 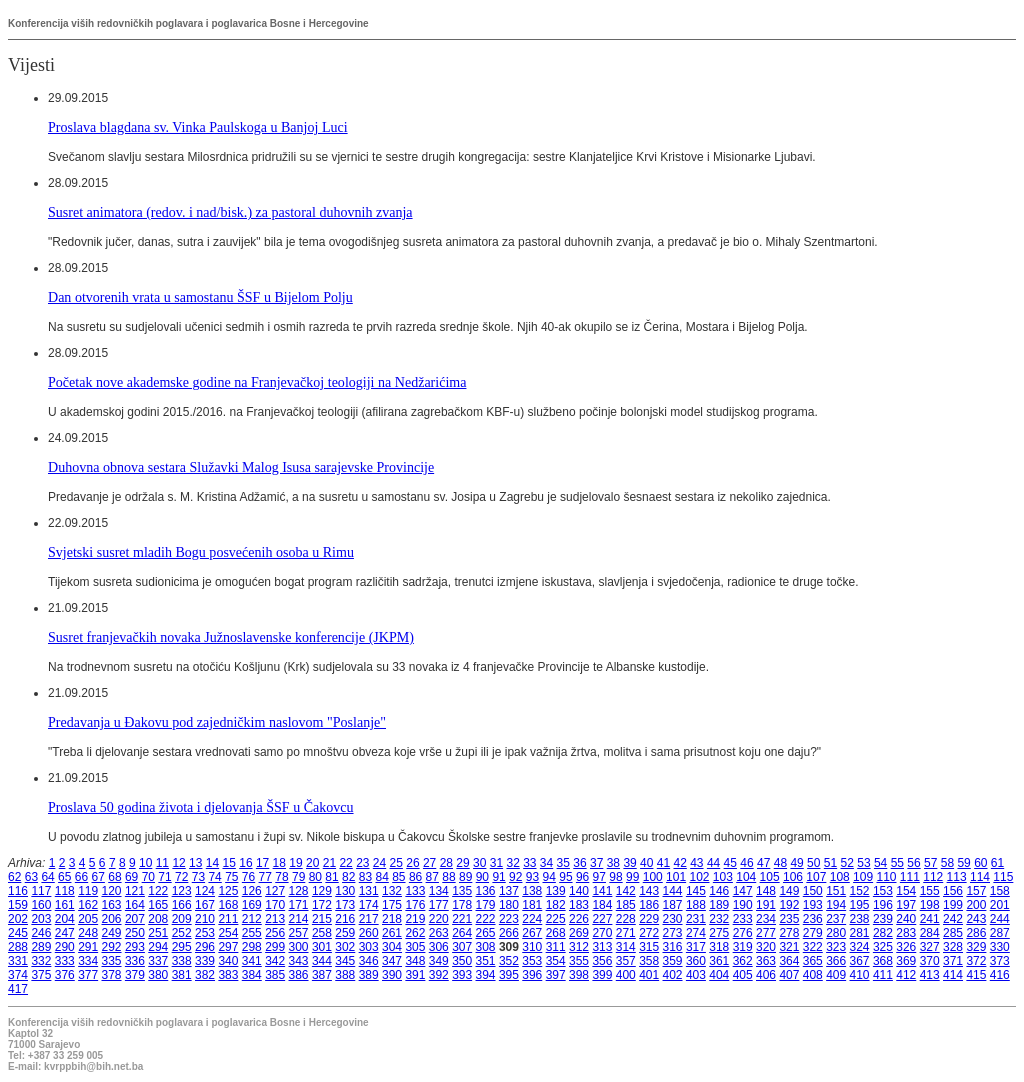 I want to click on 380, so click(x=158, y=975).